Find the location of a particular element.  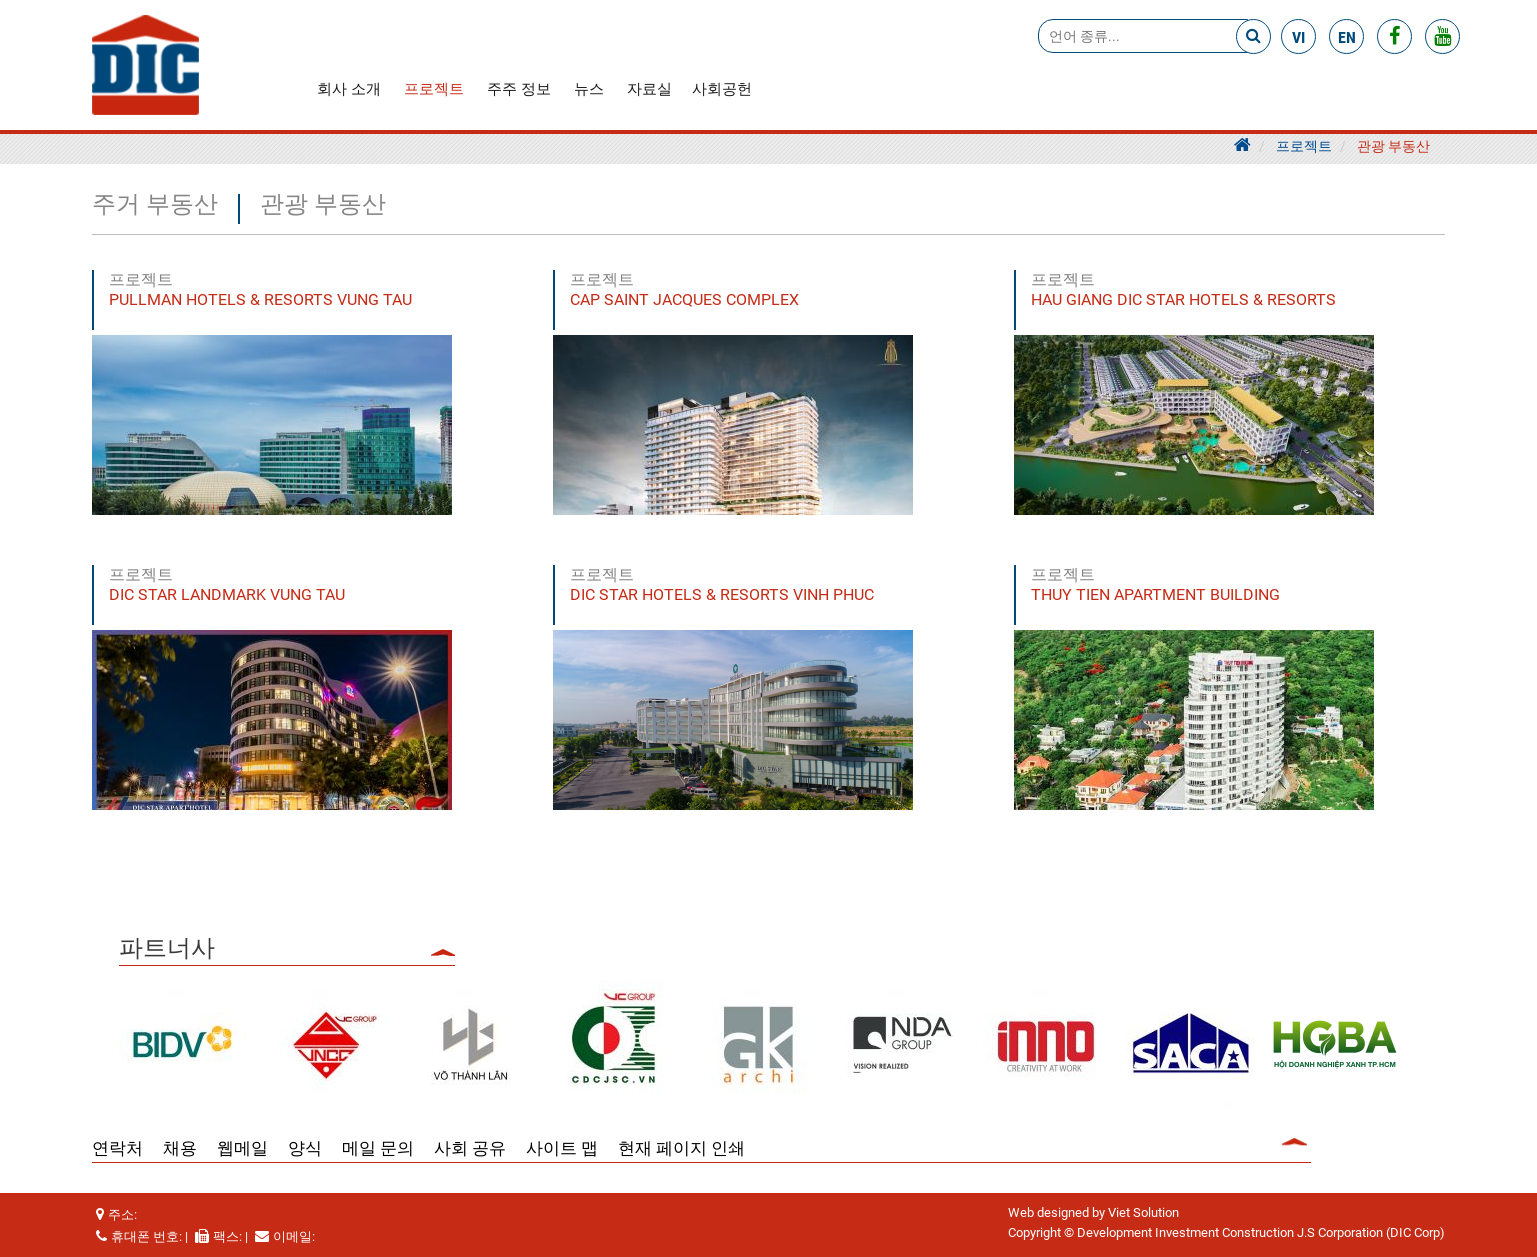

사회 공유 is located at coordinates (470, 1148).